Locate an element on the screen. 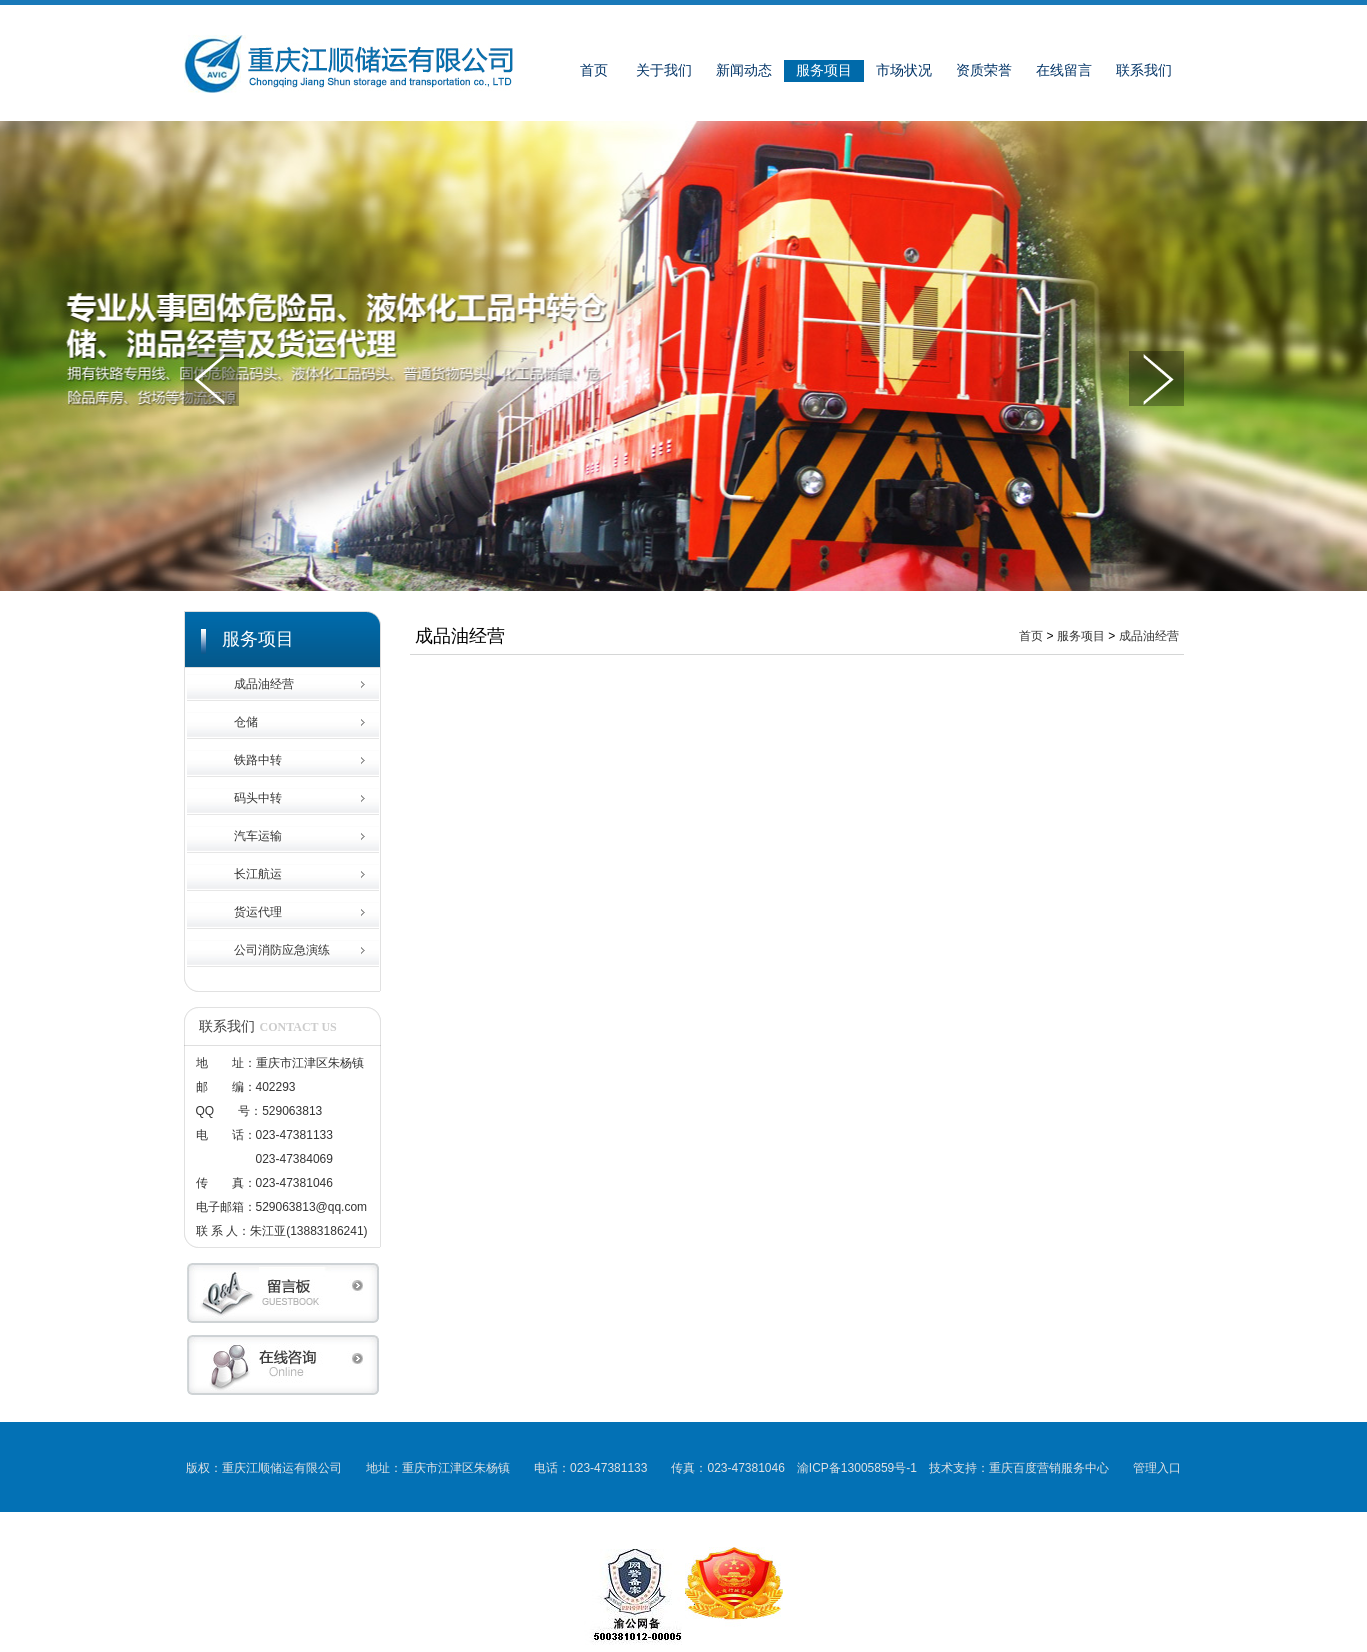 The height and width of the screenshot is (1652, 1367). 成品油经营 is located at coordinates (264, 684).